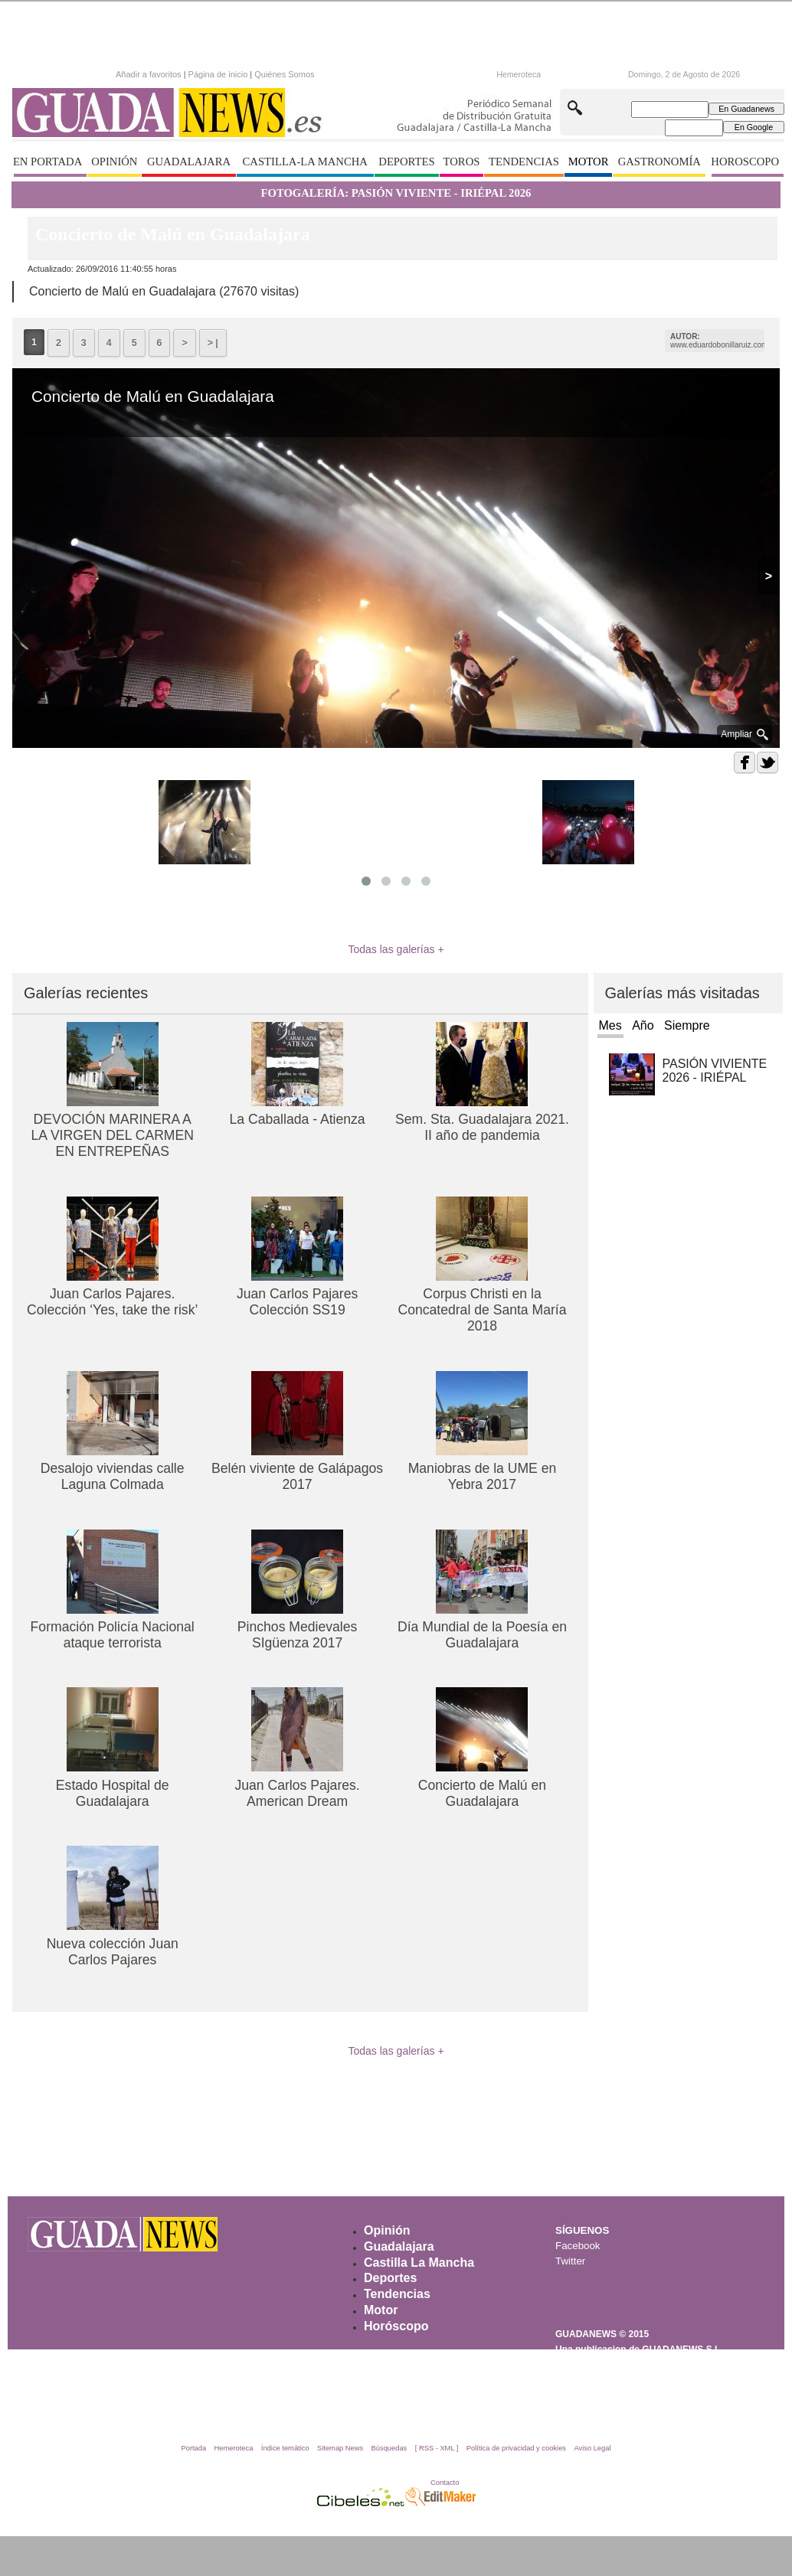 The image size is (792, 2576). What do you see at coordinates (437, 2448) in the screenshot?
I see `[ RSS - XML ]` at bounding box center [437, 2448].